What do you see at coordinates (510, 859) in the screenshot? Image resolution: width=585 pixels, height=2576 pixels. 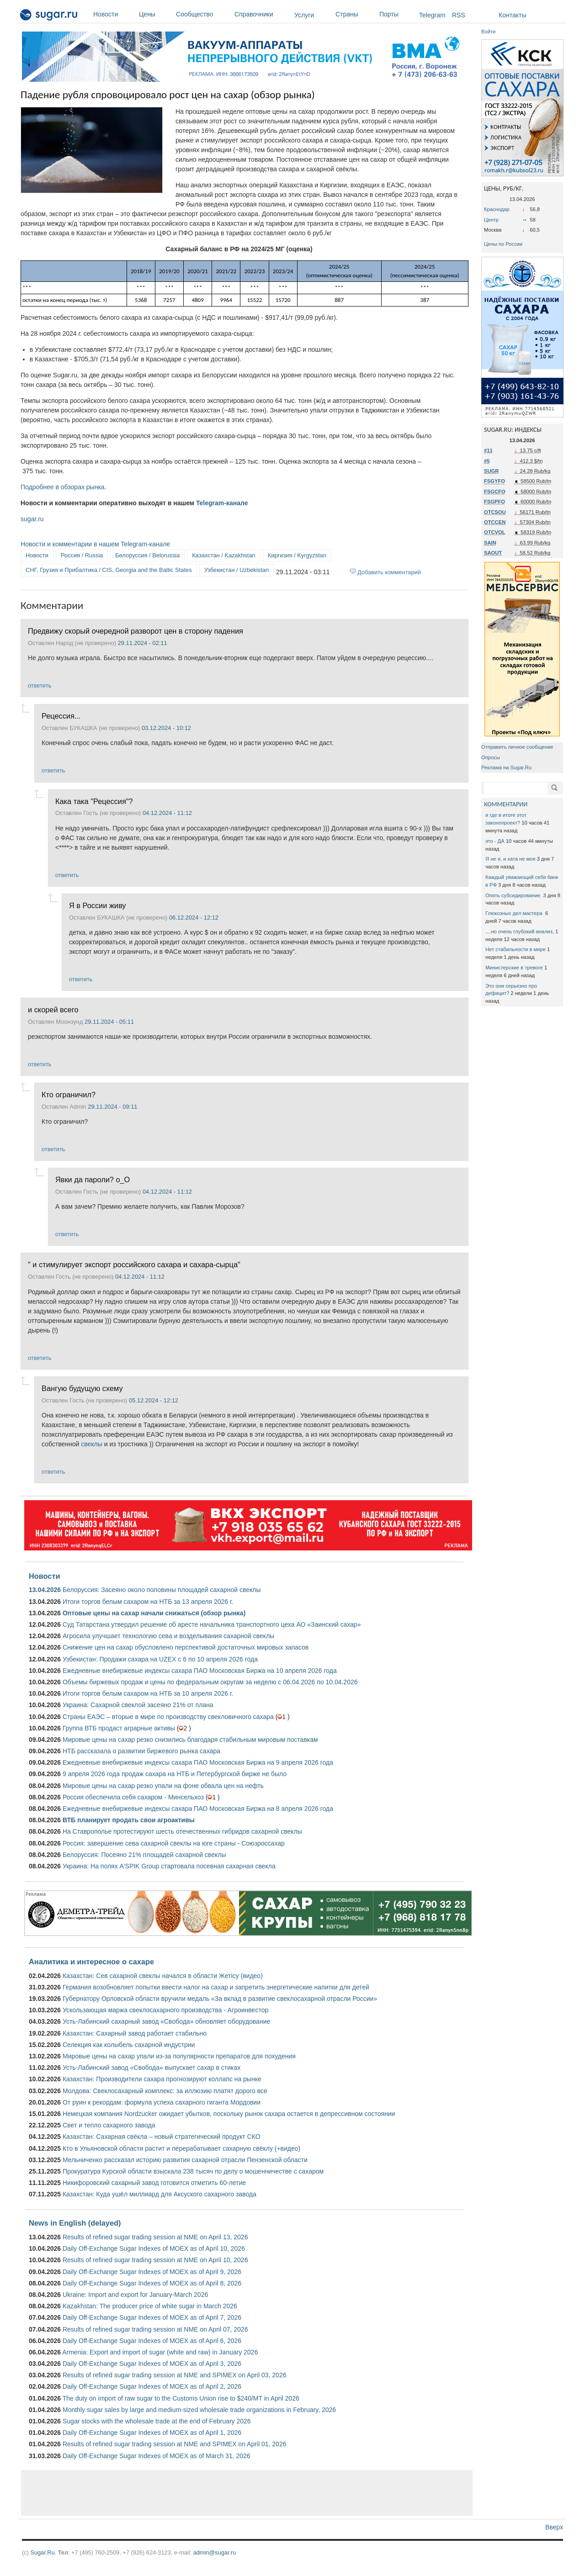 I see `Я не я, и хата не моя` at bounding box center [510, 859].